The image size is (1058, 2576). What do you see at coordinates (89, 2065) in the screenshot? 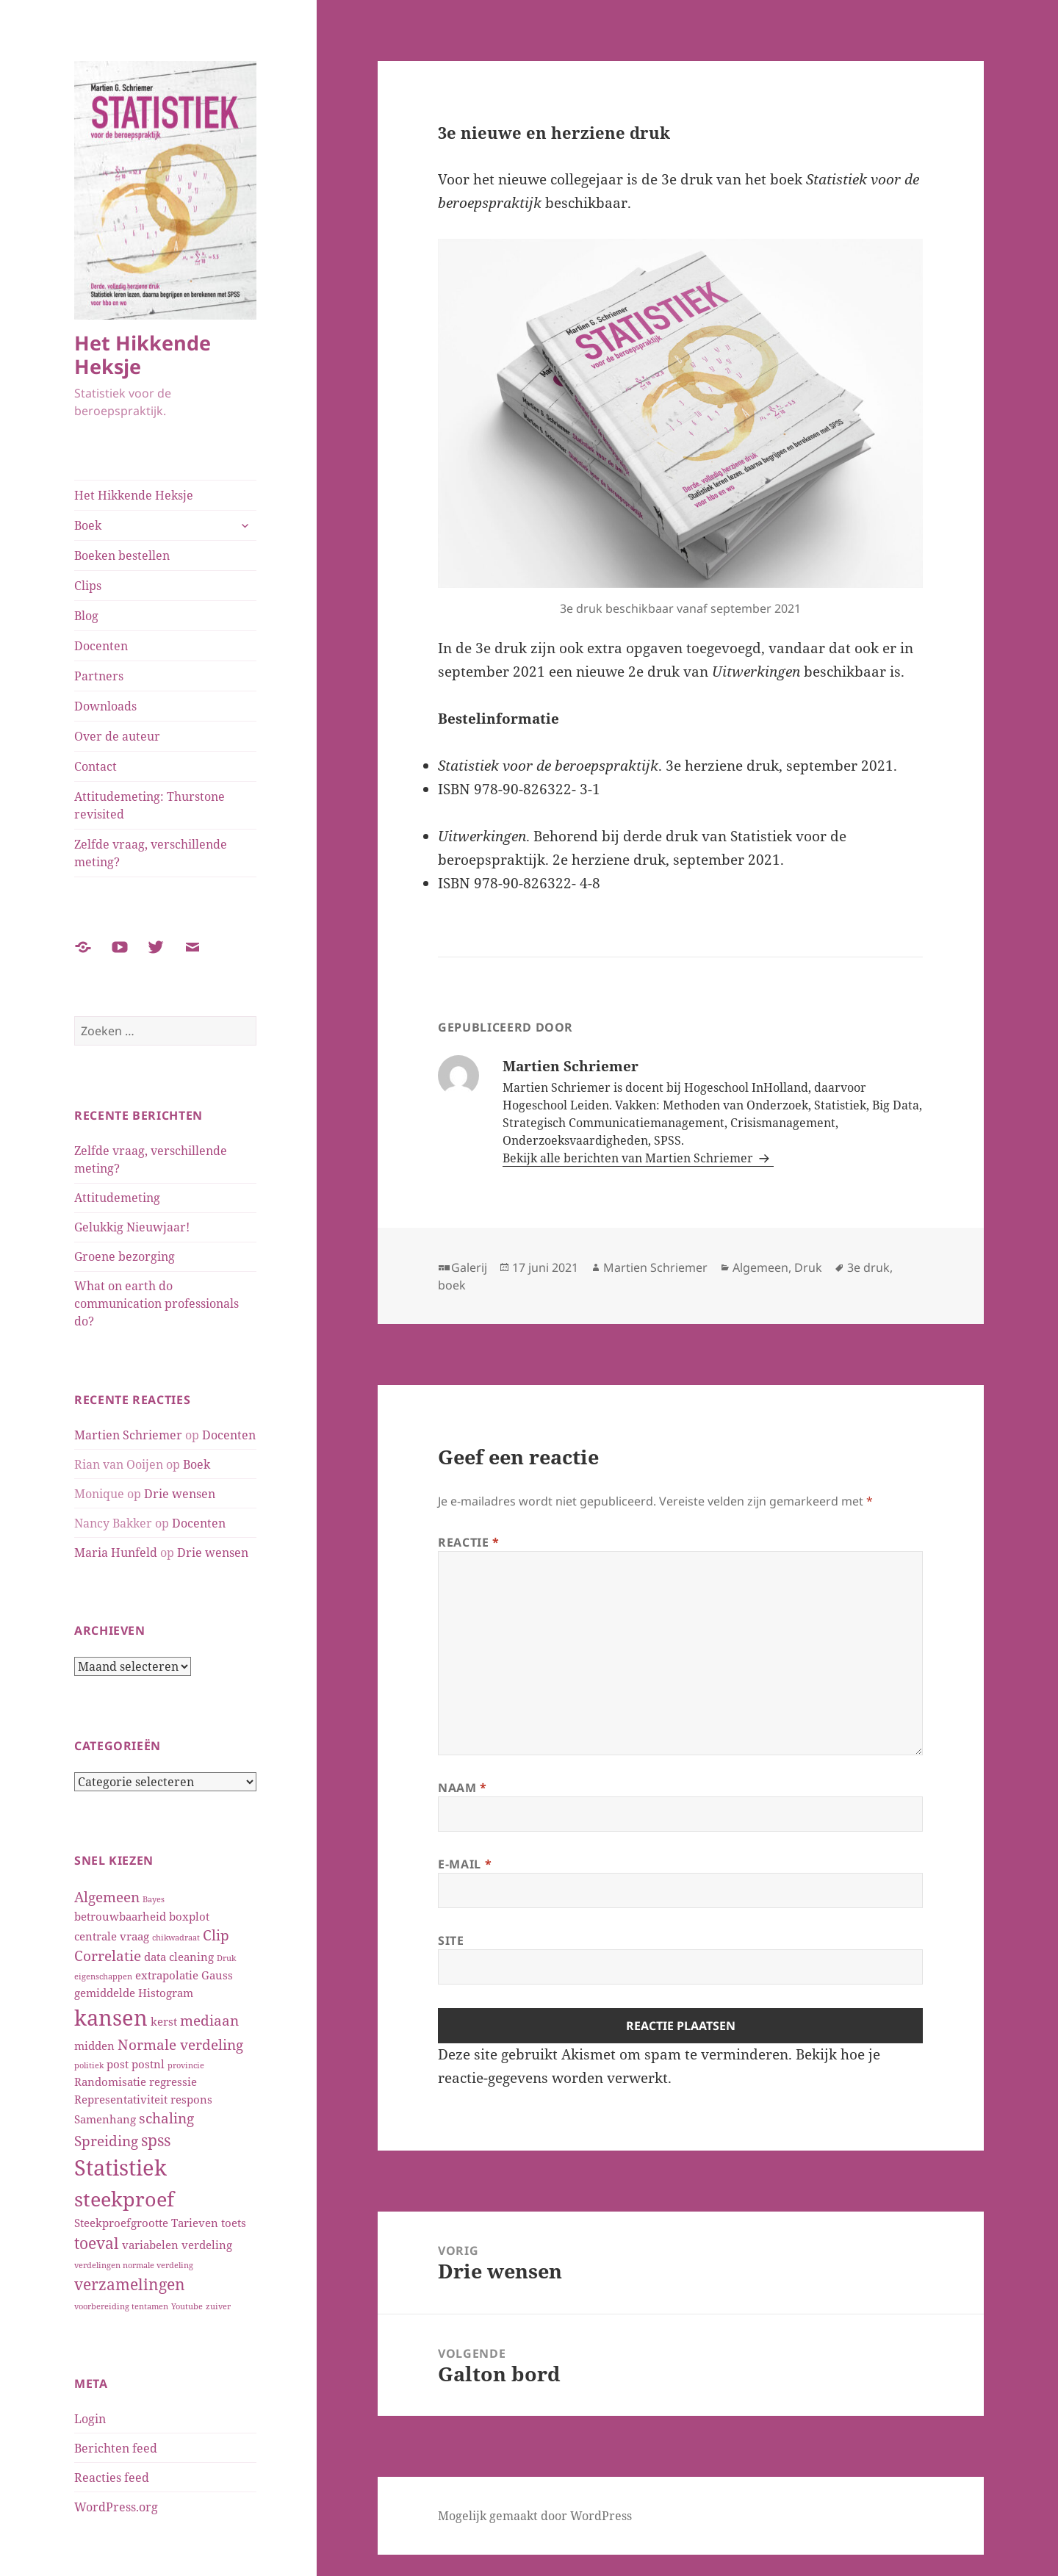
I see `politiek [politiek (1 item)]` at bounding box center [89, 2065].